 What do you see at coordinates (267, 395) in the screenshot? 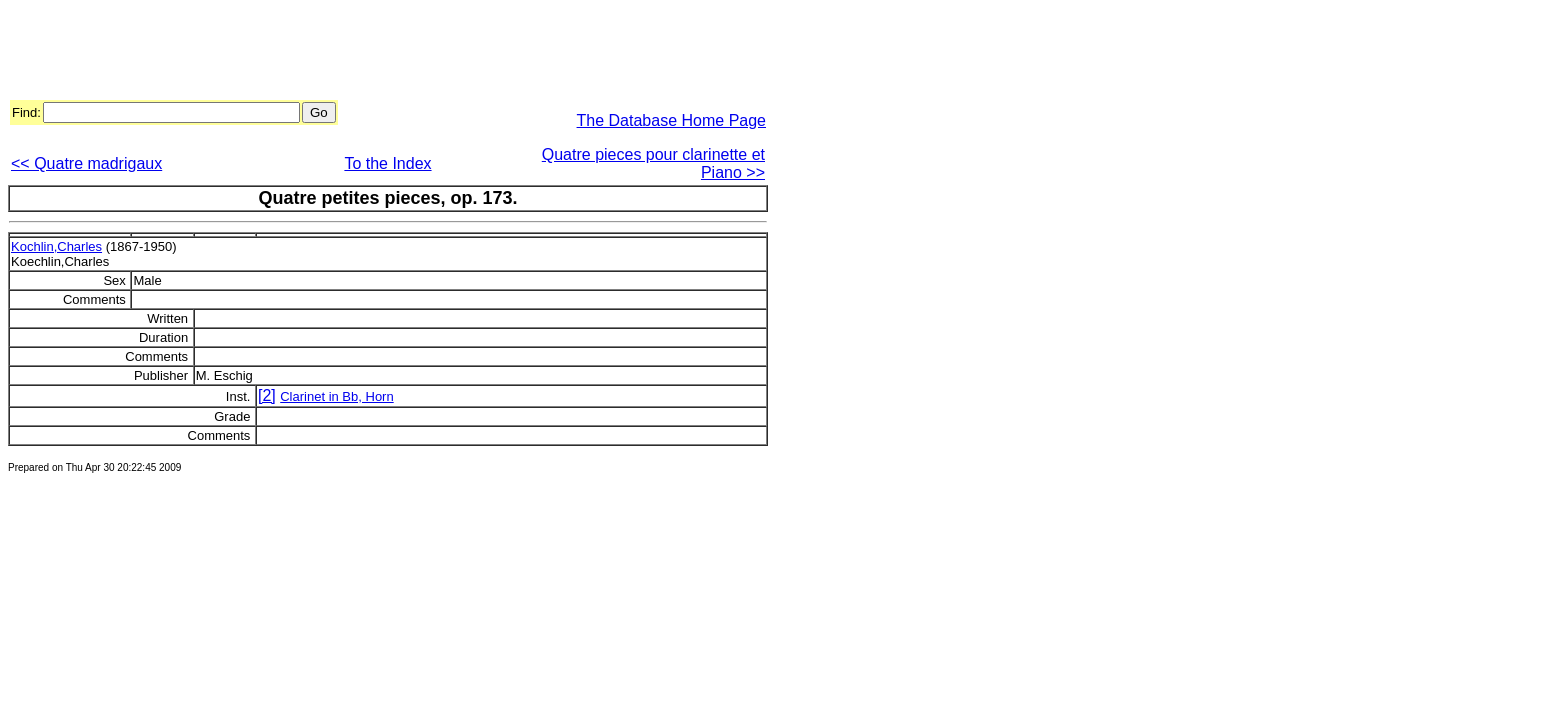
I see `[2]` at bounding box center [267, 395].